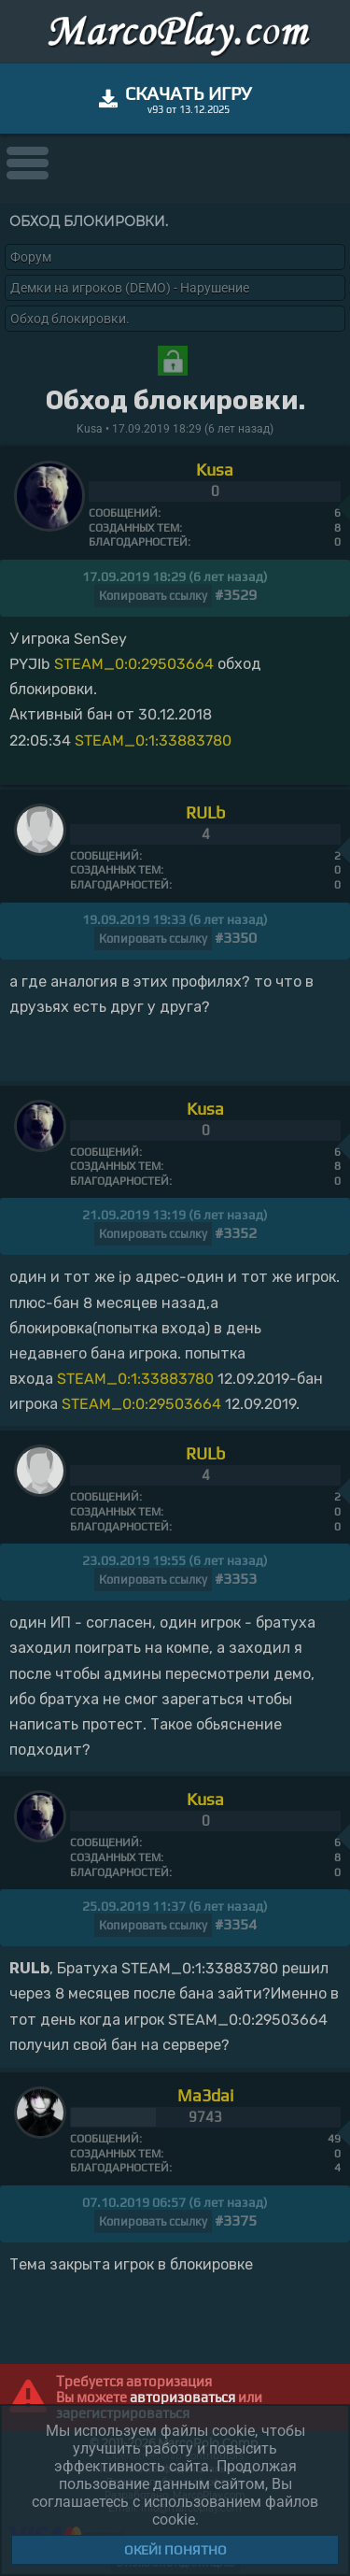  Describe the element at coordinates (153, 596) in the screenshot. I see `Копировать ссылку` at that location.